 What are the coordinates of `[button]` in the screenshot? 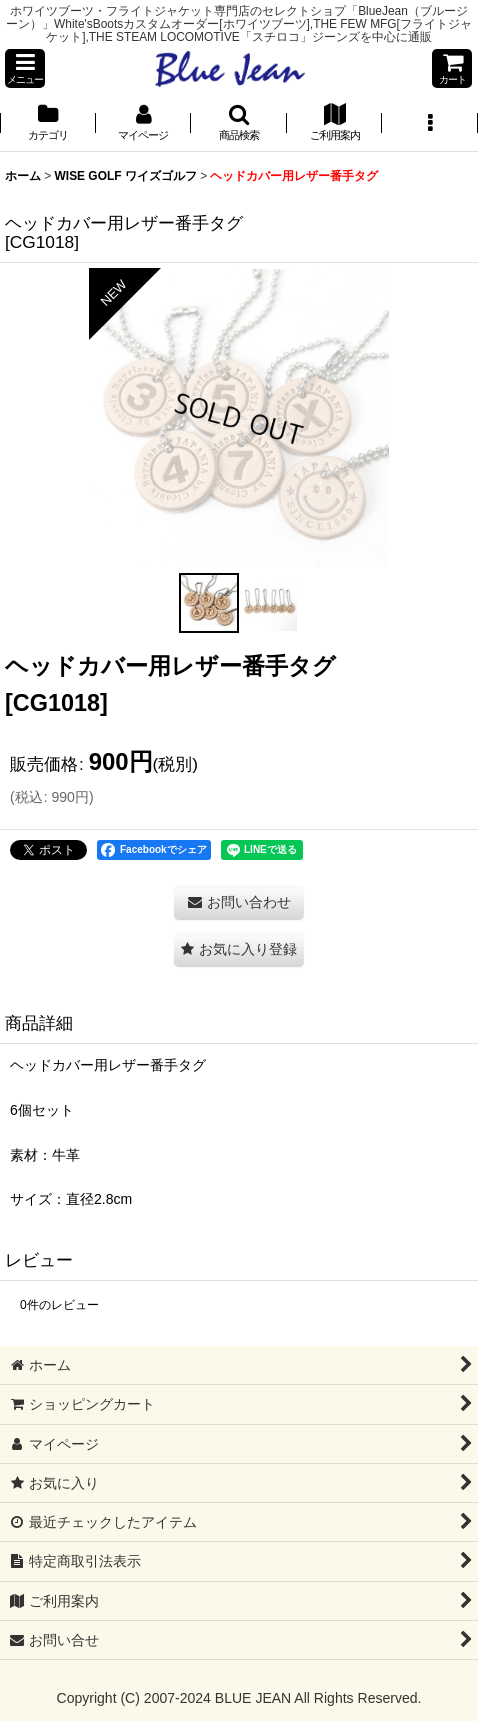 It's located at (25, 68).